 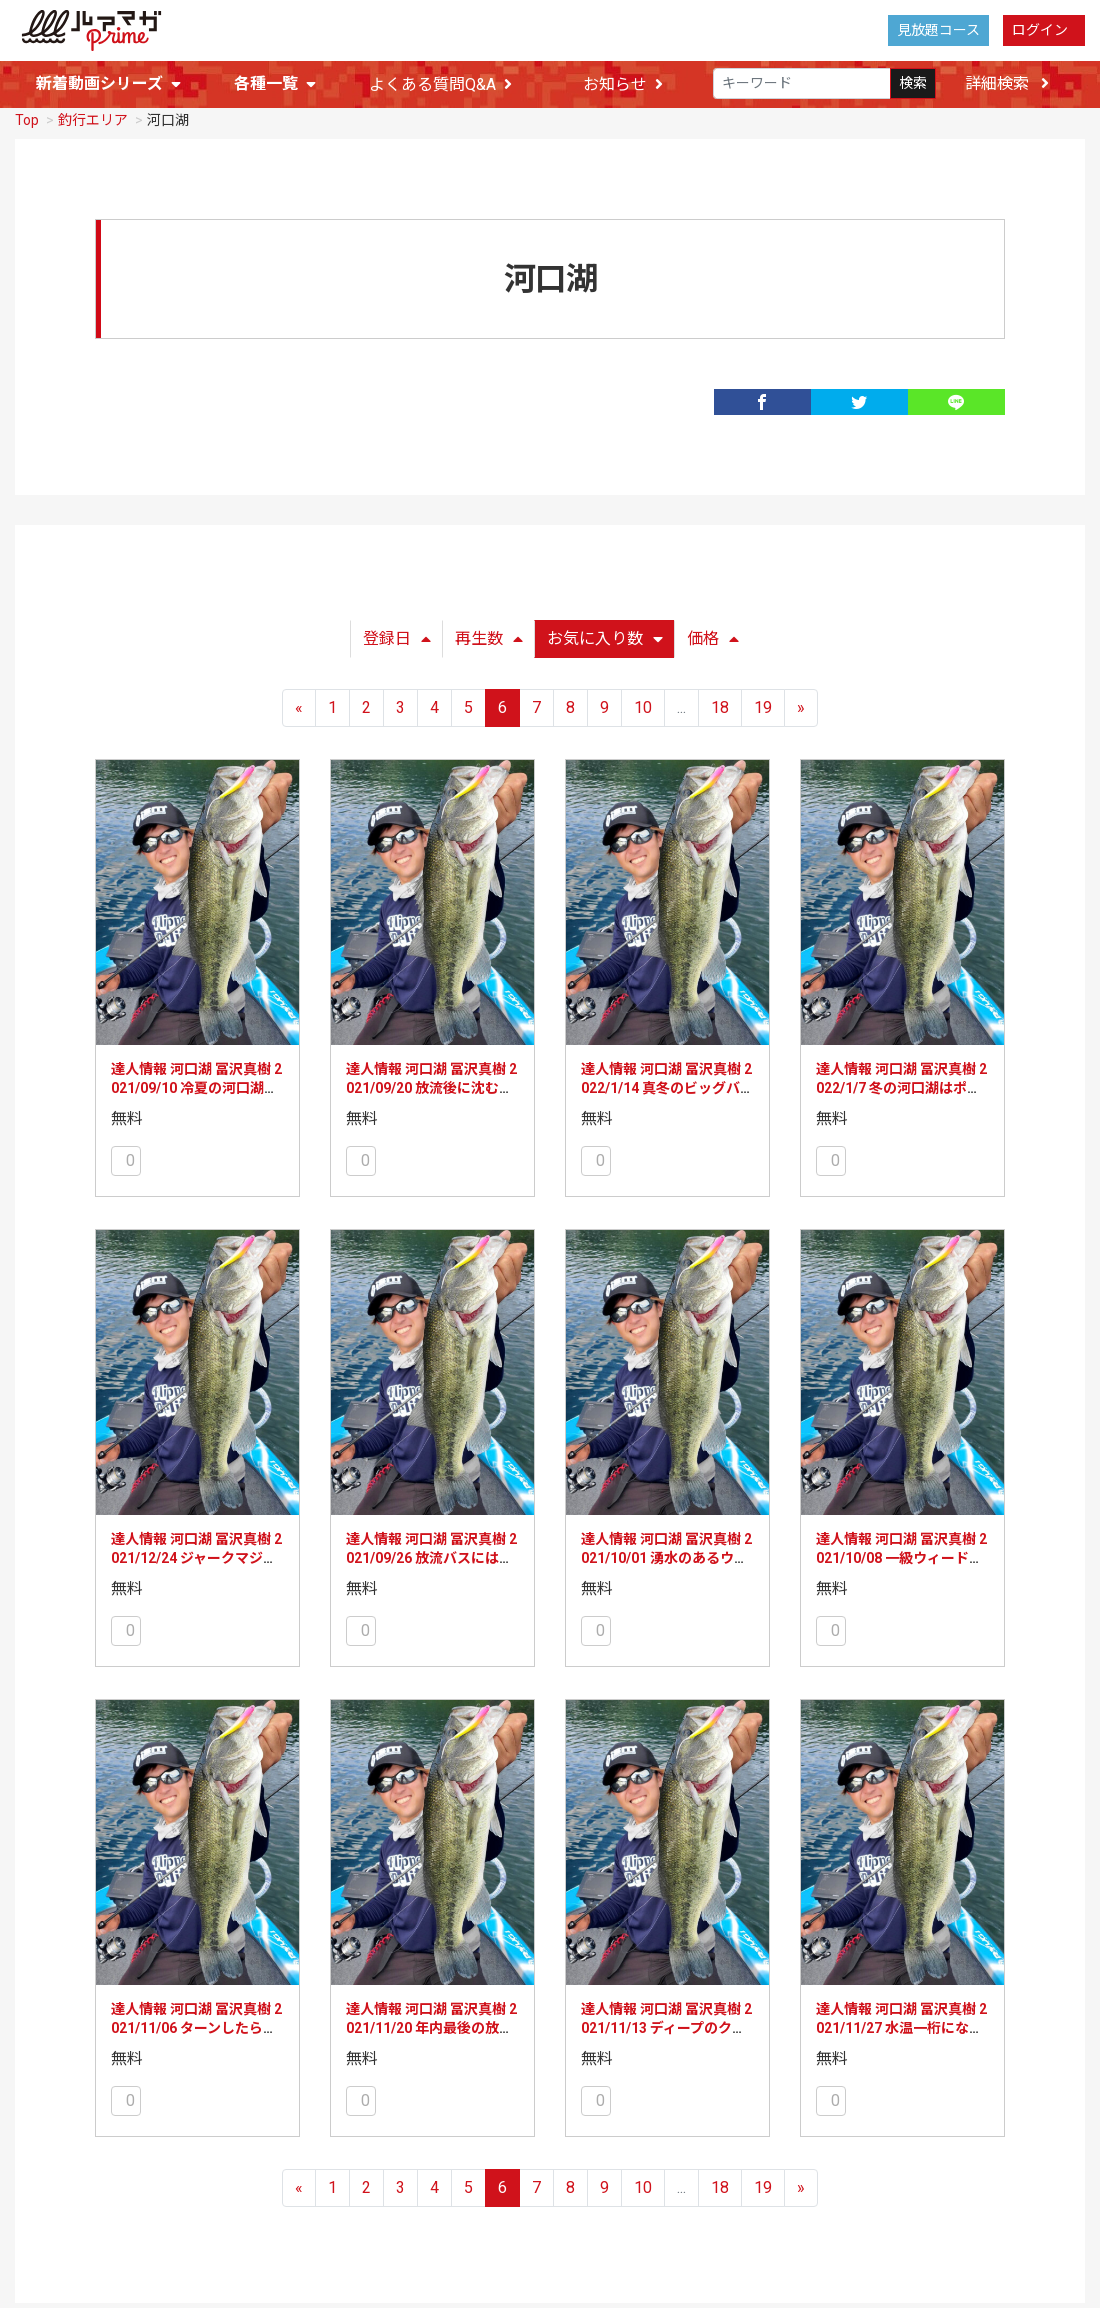 What do you see at coordinates (643, 703) in the screenshot?
I see `10` at bounding box center [643, 703].